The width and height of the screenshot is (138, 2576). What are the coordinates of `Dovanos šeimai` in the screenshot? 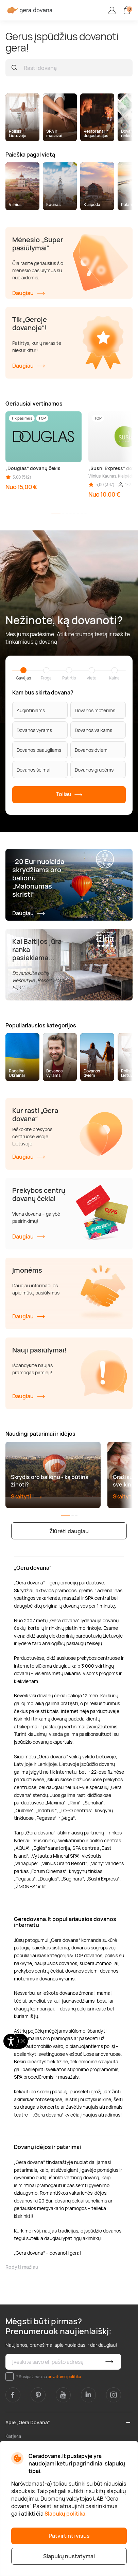 It's located at (33, 769).